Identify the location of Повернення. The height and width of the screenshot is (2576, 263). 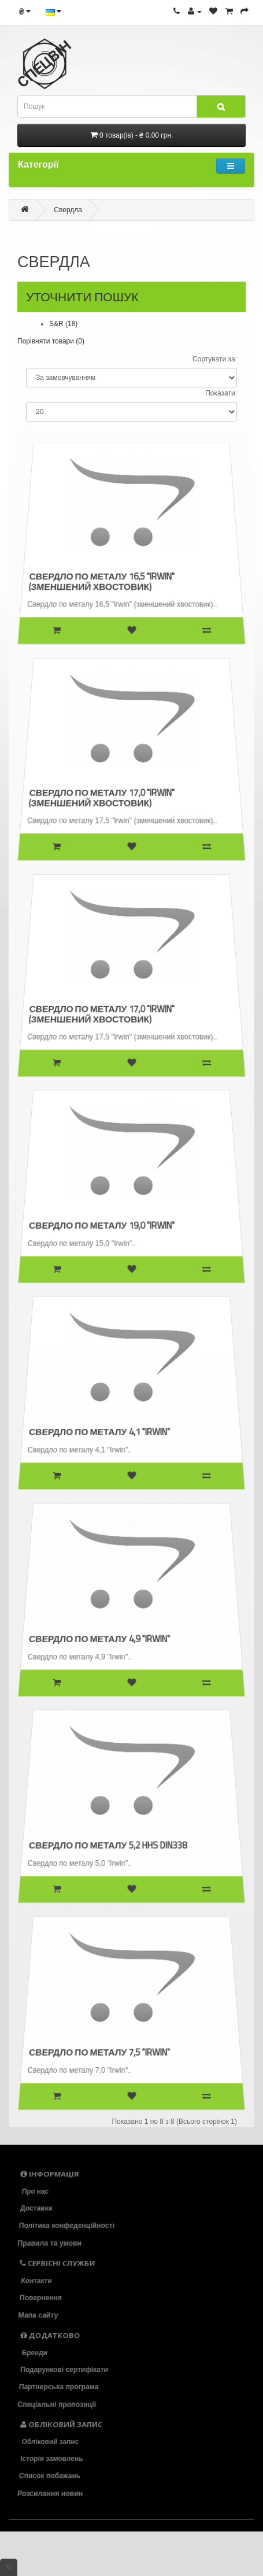
(41, 2298).